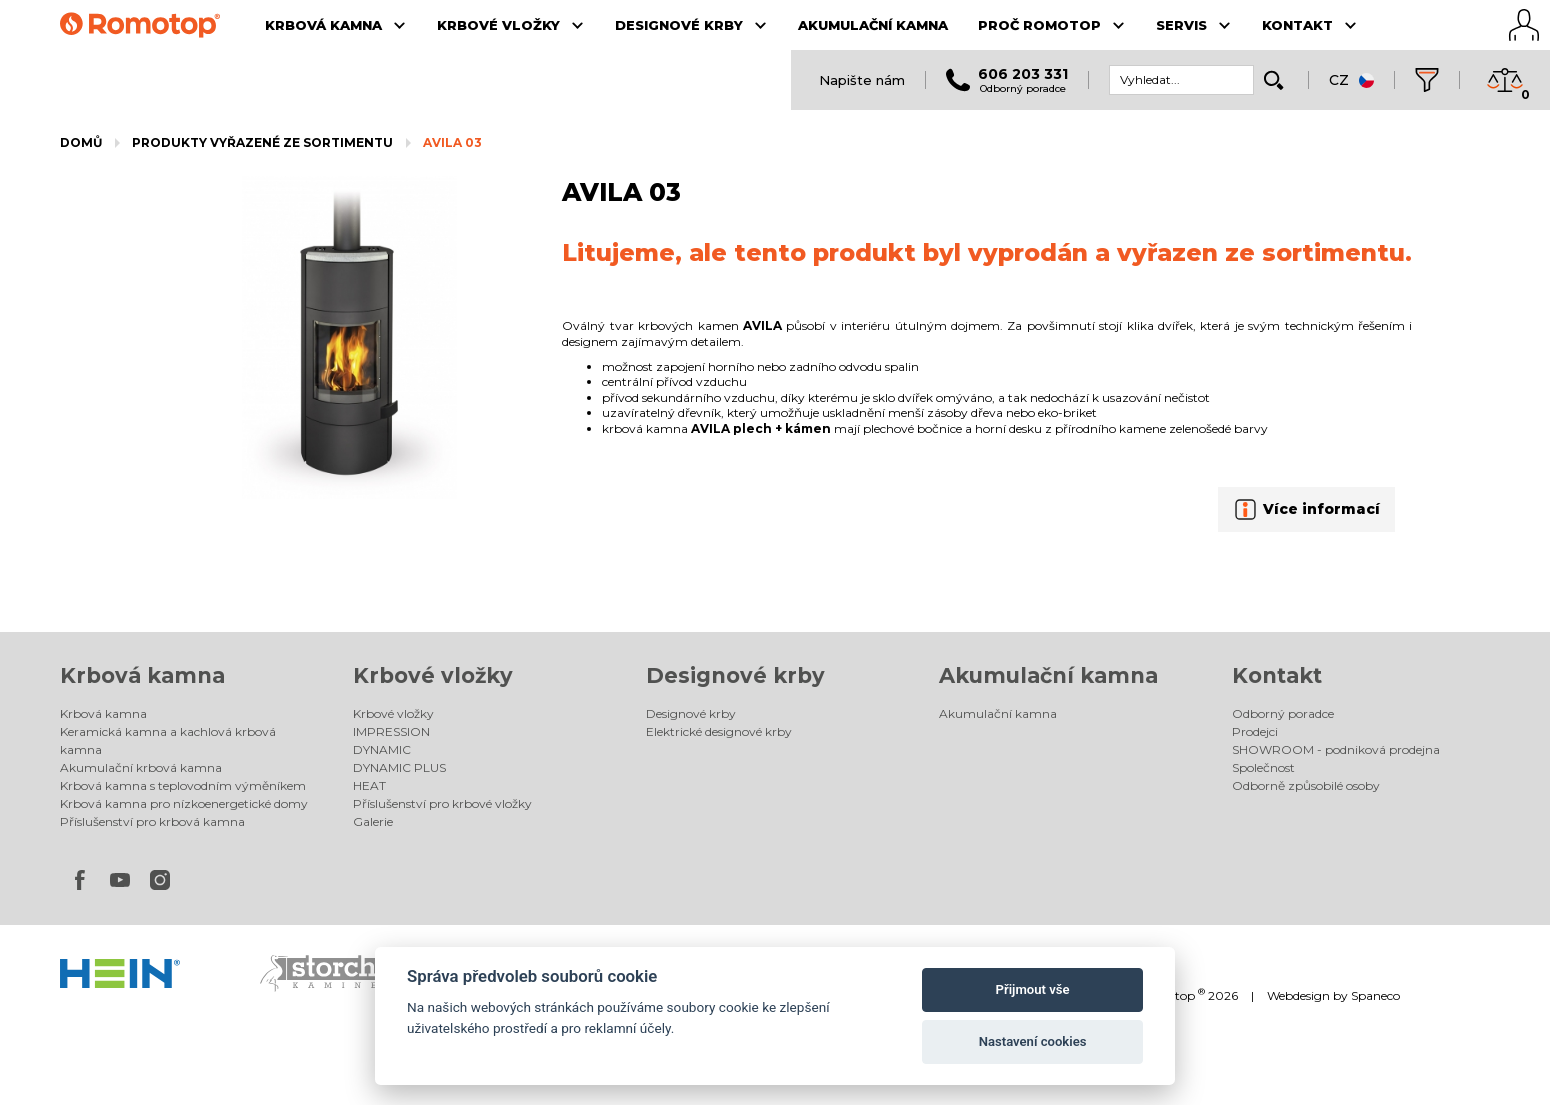  Describe the element at coordinates (1033, 989) in the screenshot. I see `Přijmout vše` at that location.